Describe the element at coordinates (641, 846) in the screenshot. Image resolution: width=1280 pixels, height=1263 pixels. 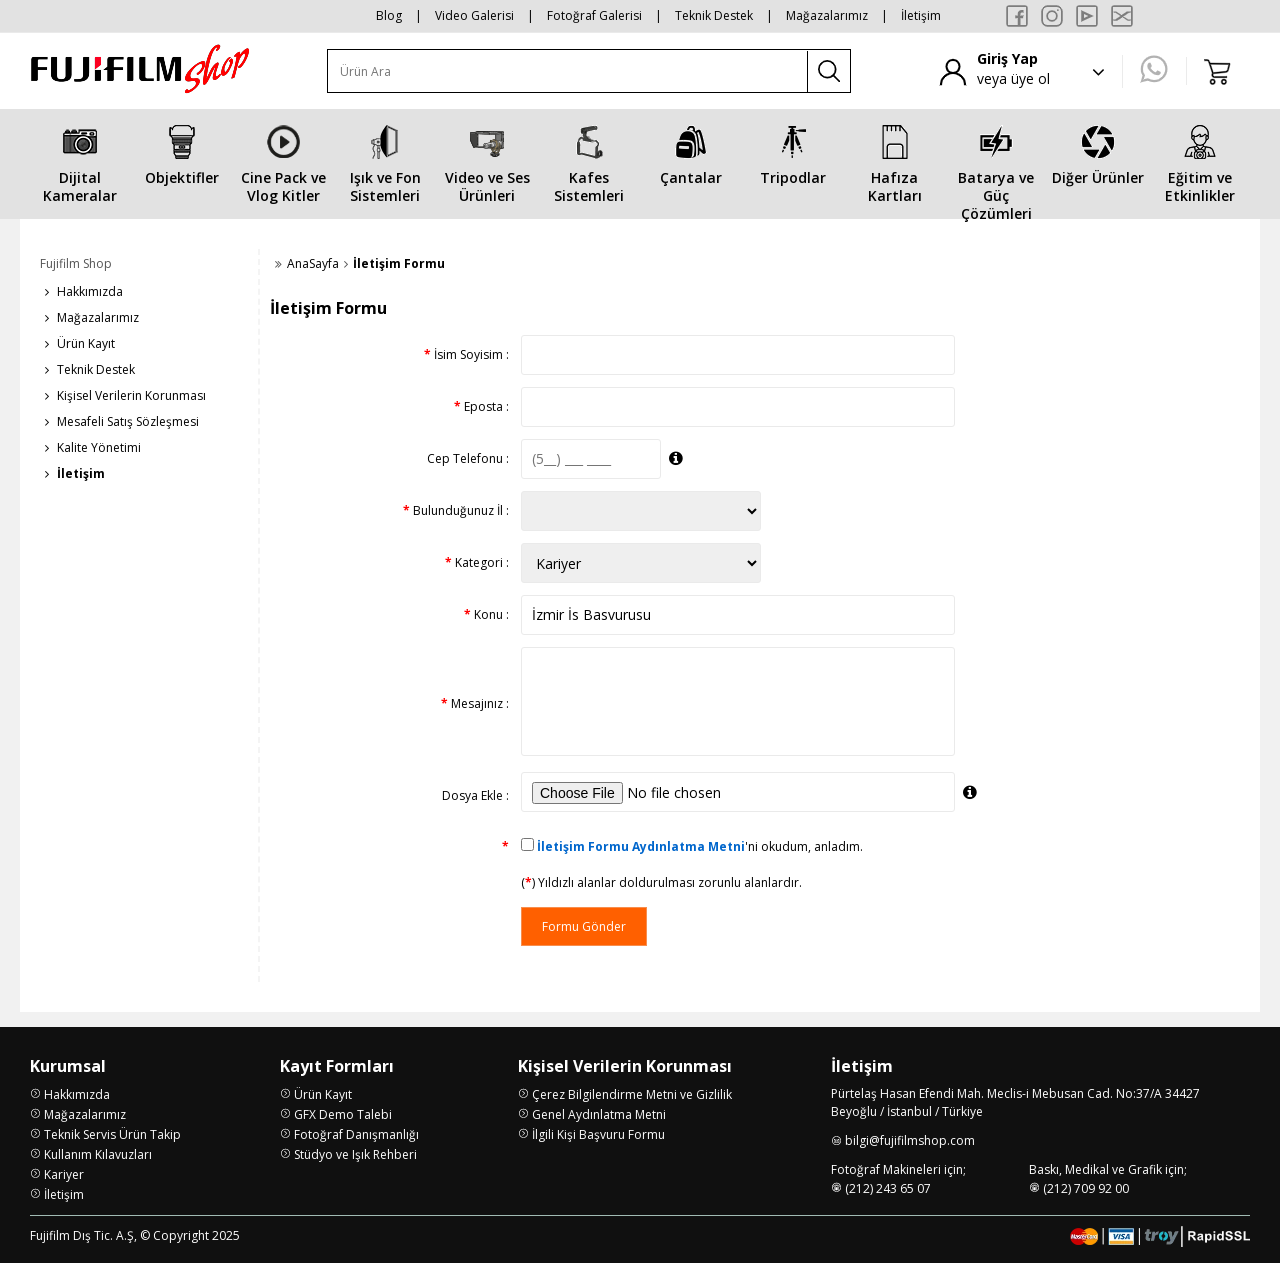
I see `İletişim Formu Aydınlatma Metni` at that location.